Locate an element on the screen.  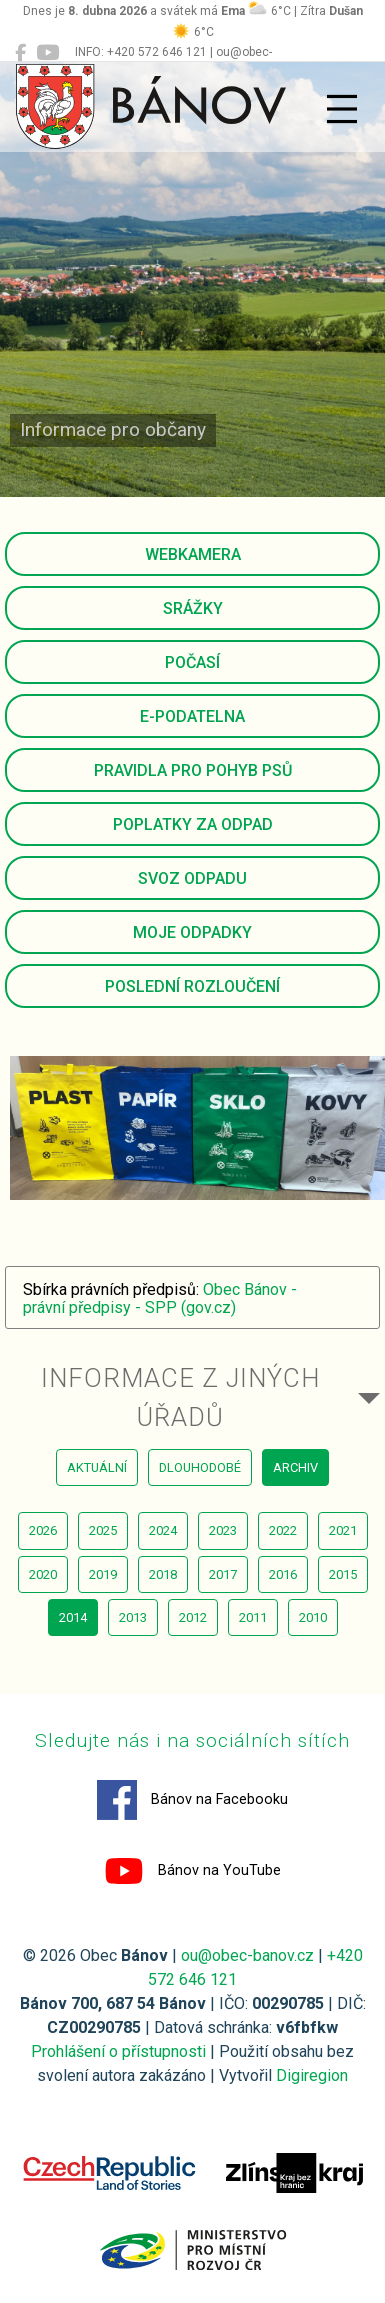
Pravidla pro pohyb psů is located at coordinates (193, 770).